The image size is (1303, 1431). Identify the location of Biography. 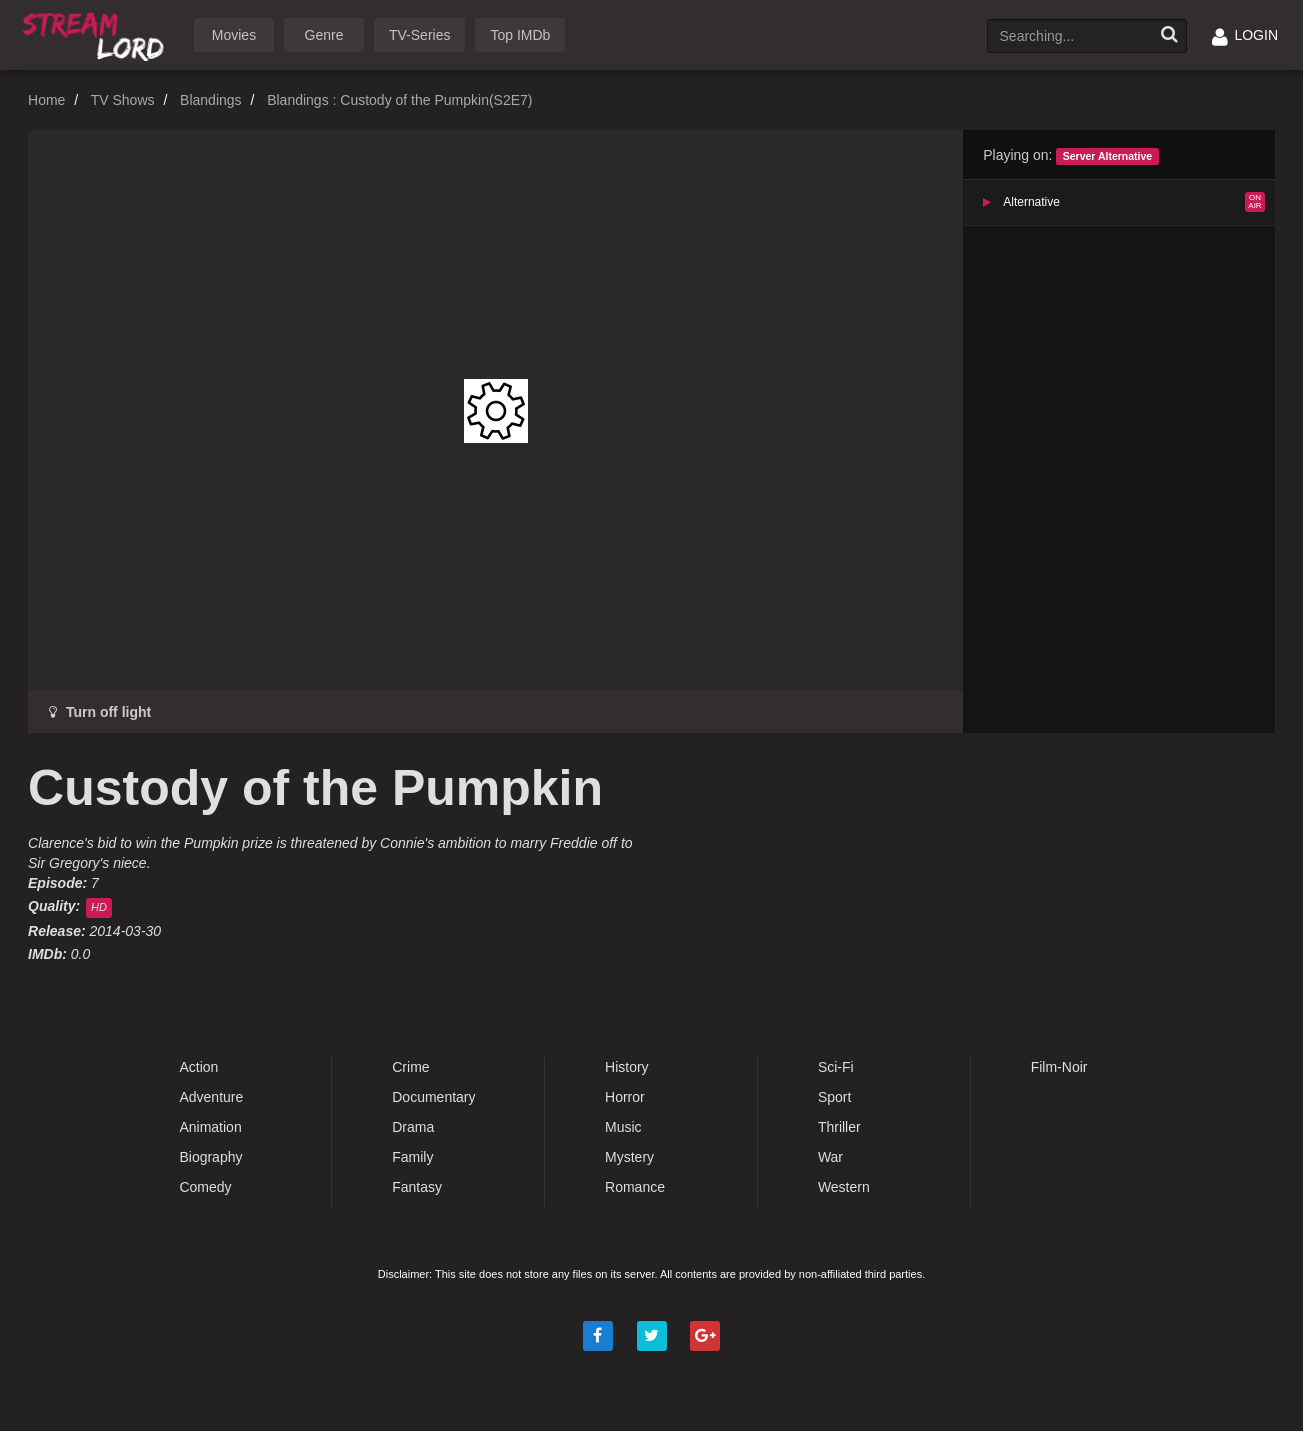
(210, 1157).